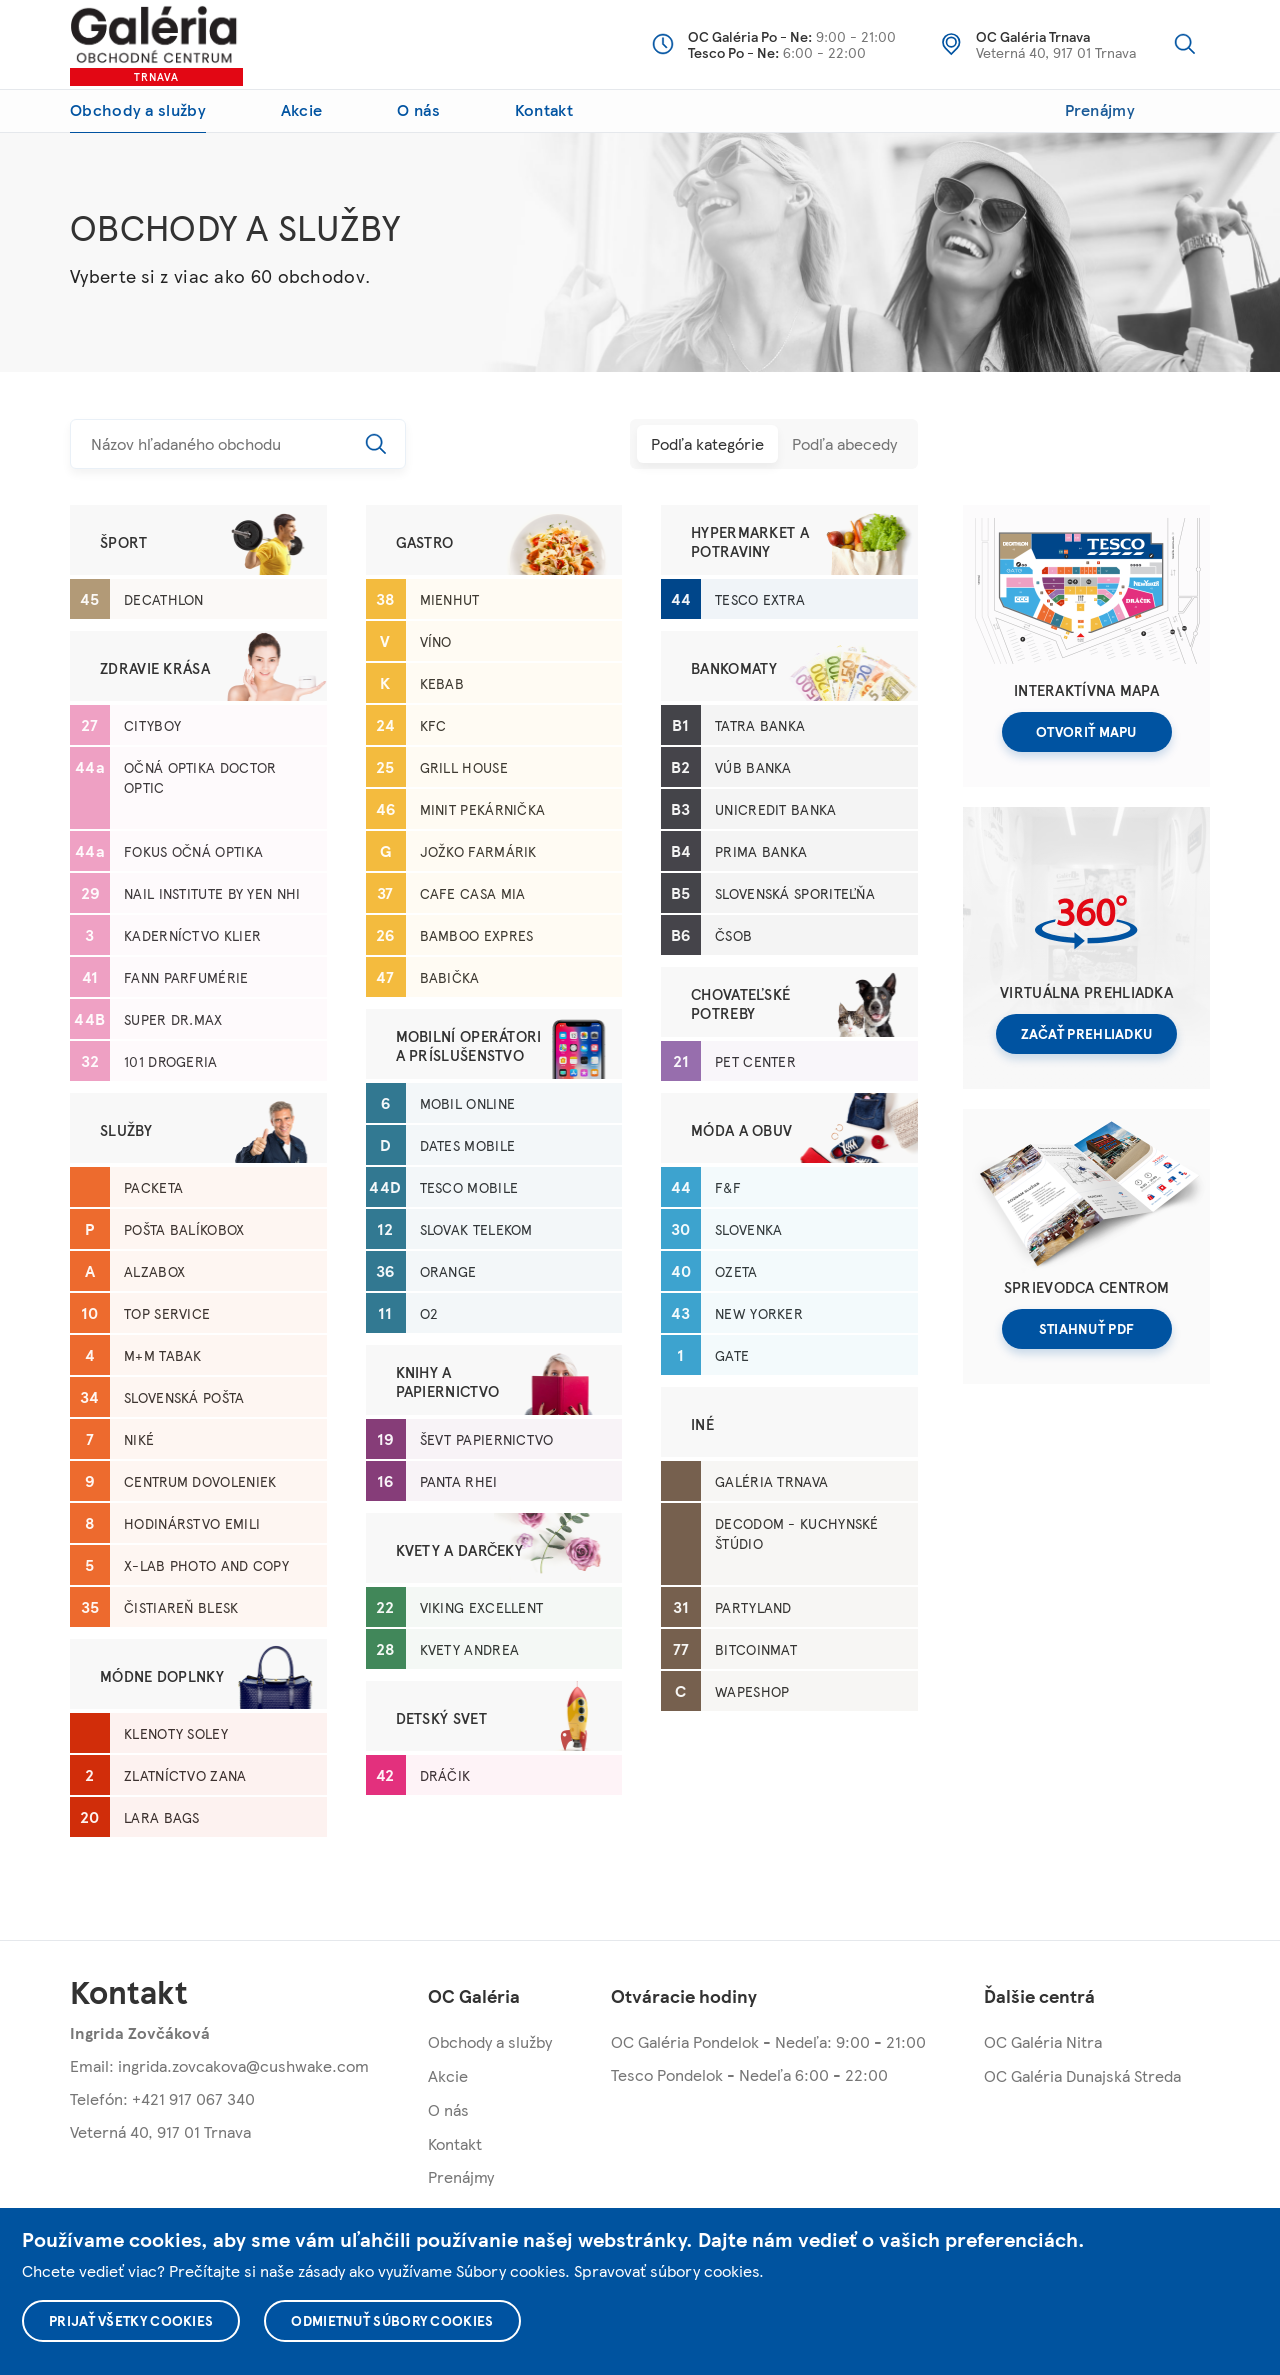 This screenshot has height=2375, width=1280. Describe the element at coordinates (1100, 109) in the screenshot. I see `Prenájmy` at that location.